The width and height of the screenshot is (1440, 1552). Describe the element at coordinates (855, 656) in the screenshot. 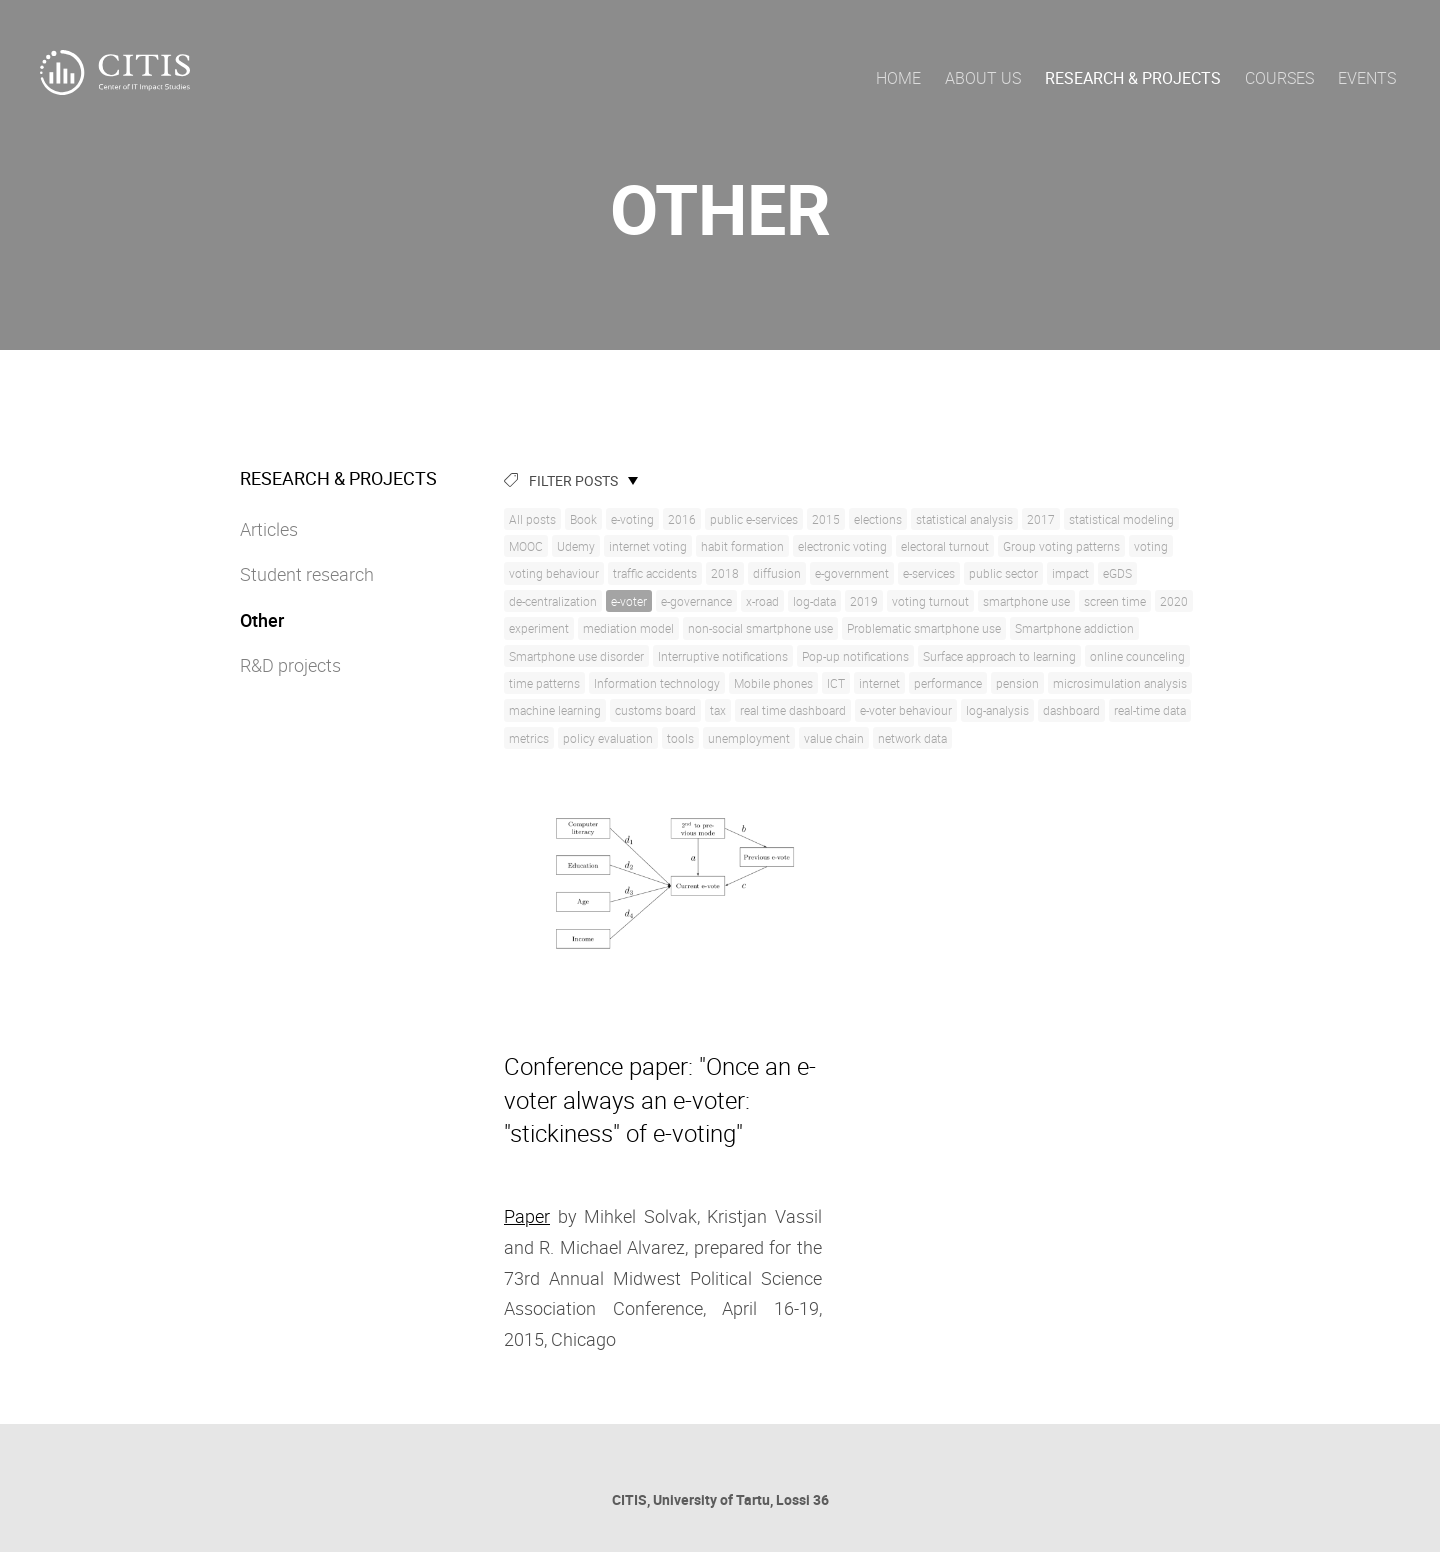

I see `Pop-up notifications` at that location.